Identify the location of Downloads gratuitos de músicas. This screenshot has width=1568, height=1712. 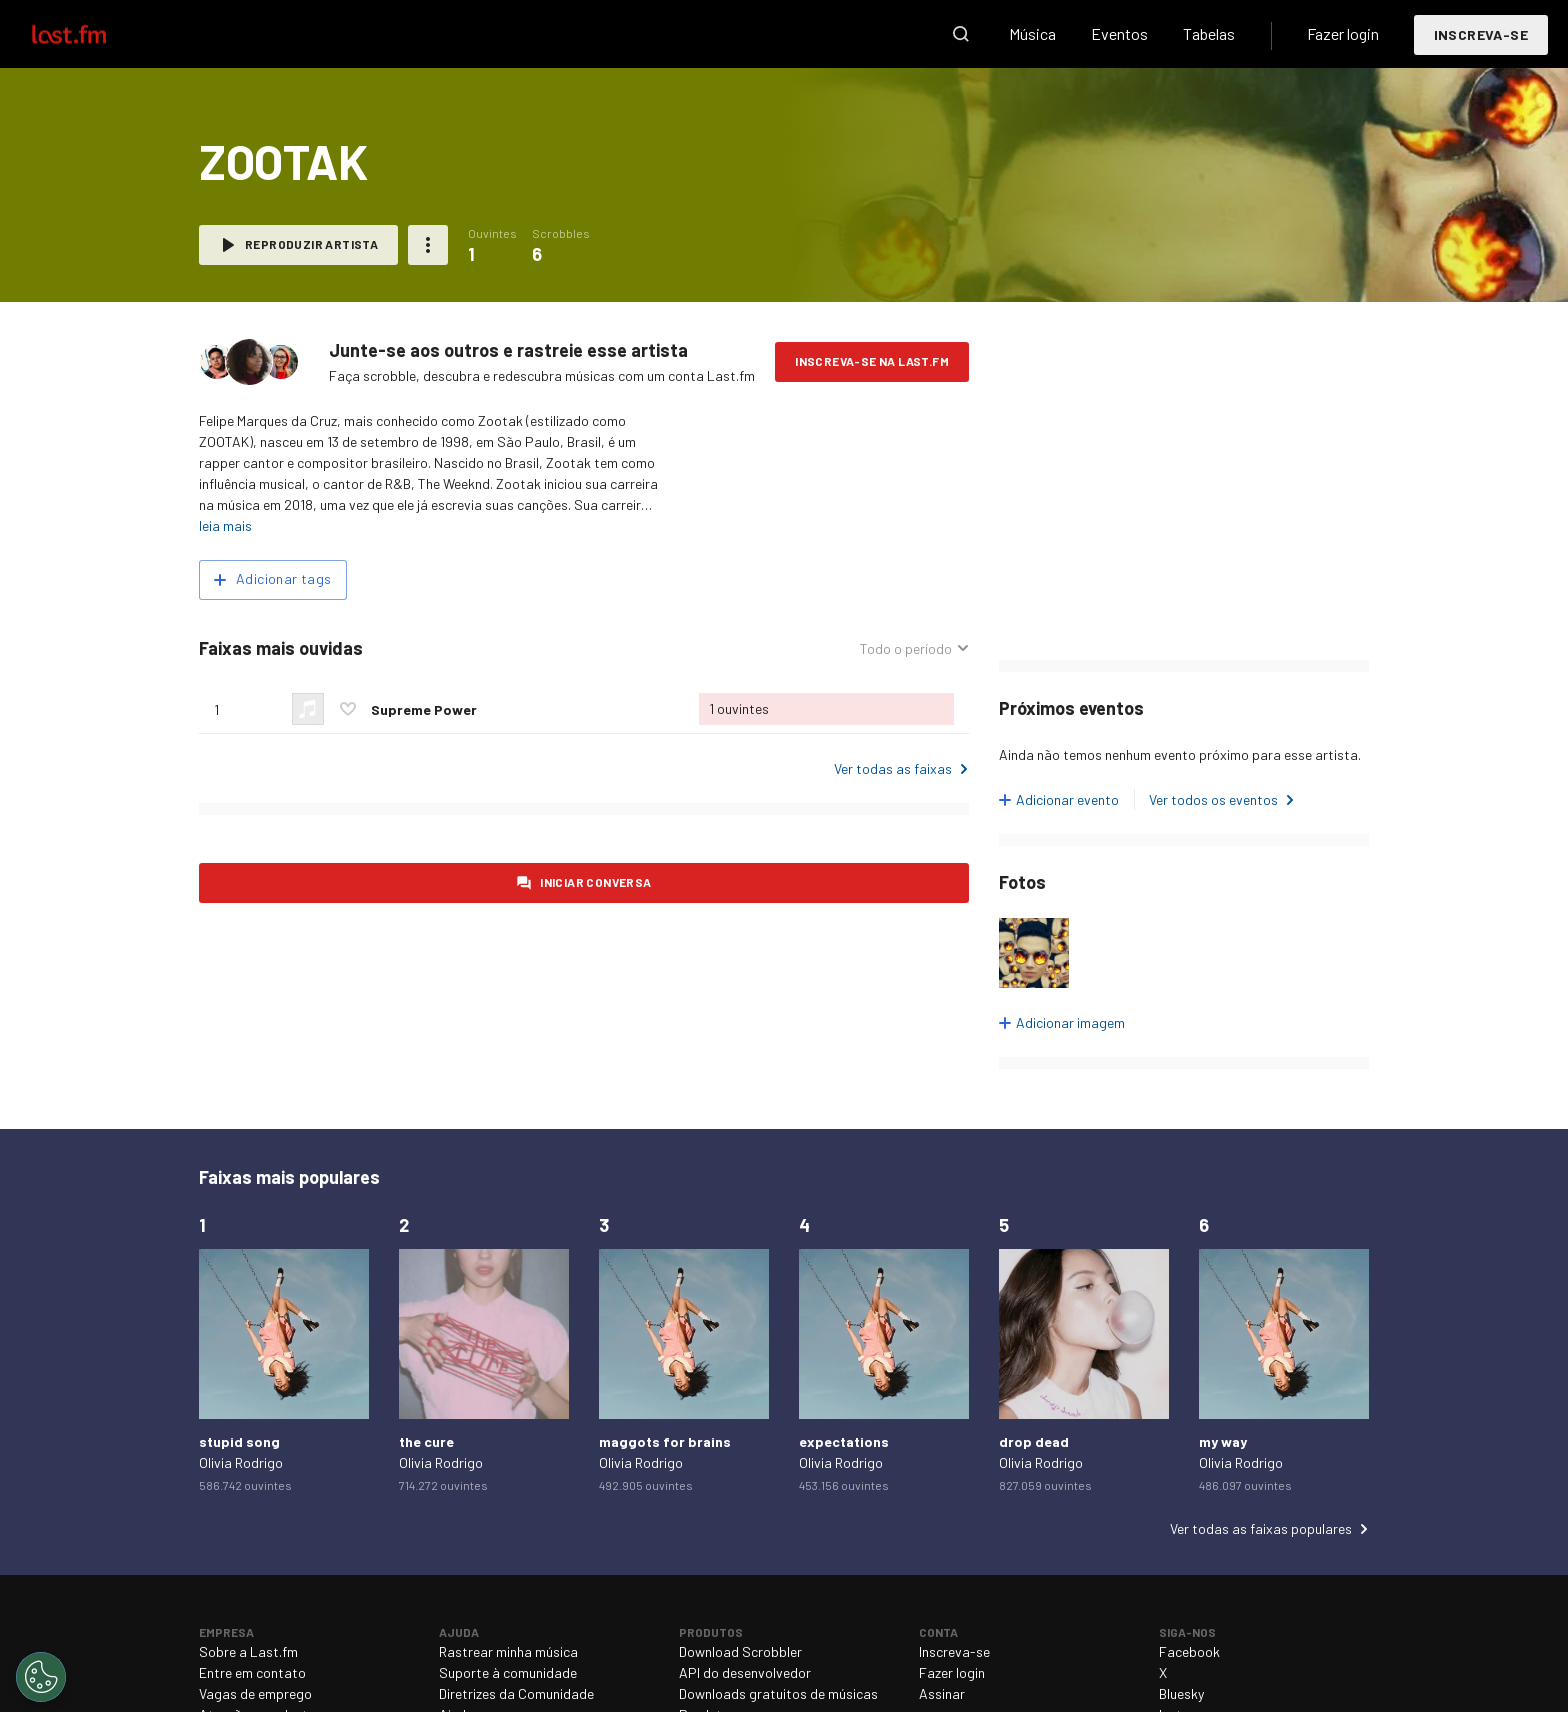
(778, 1693).